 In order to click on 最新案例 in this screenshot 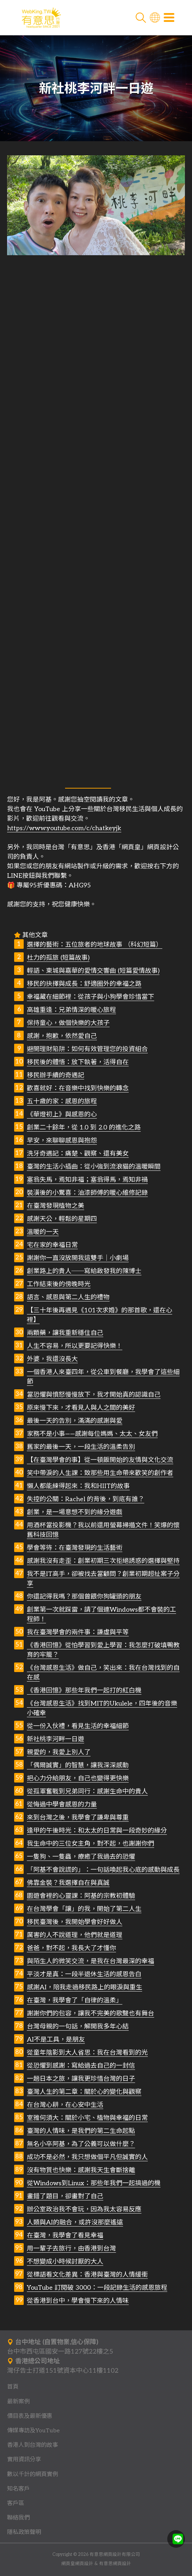, I will do `click(18, 2401)`.